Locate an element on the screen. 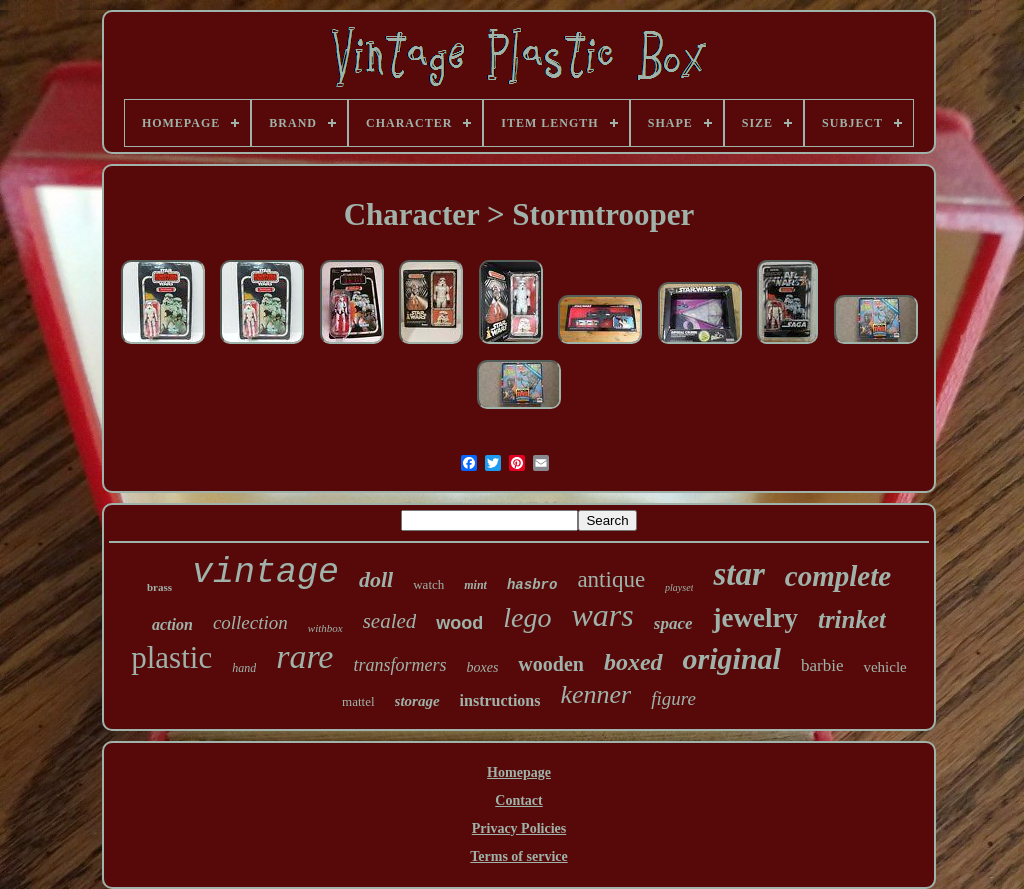  watch is located at coordinates (428, 584).